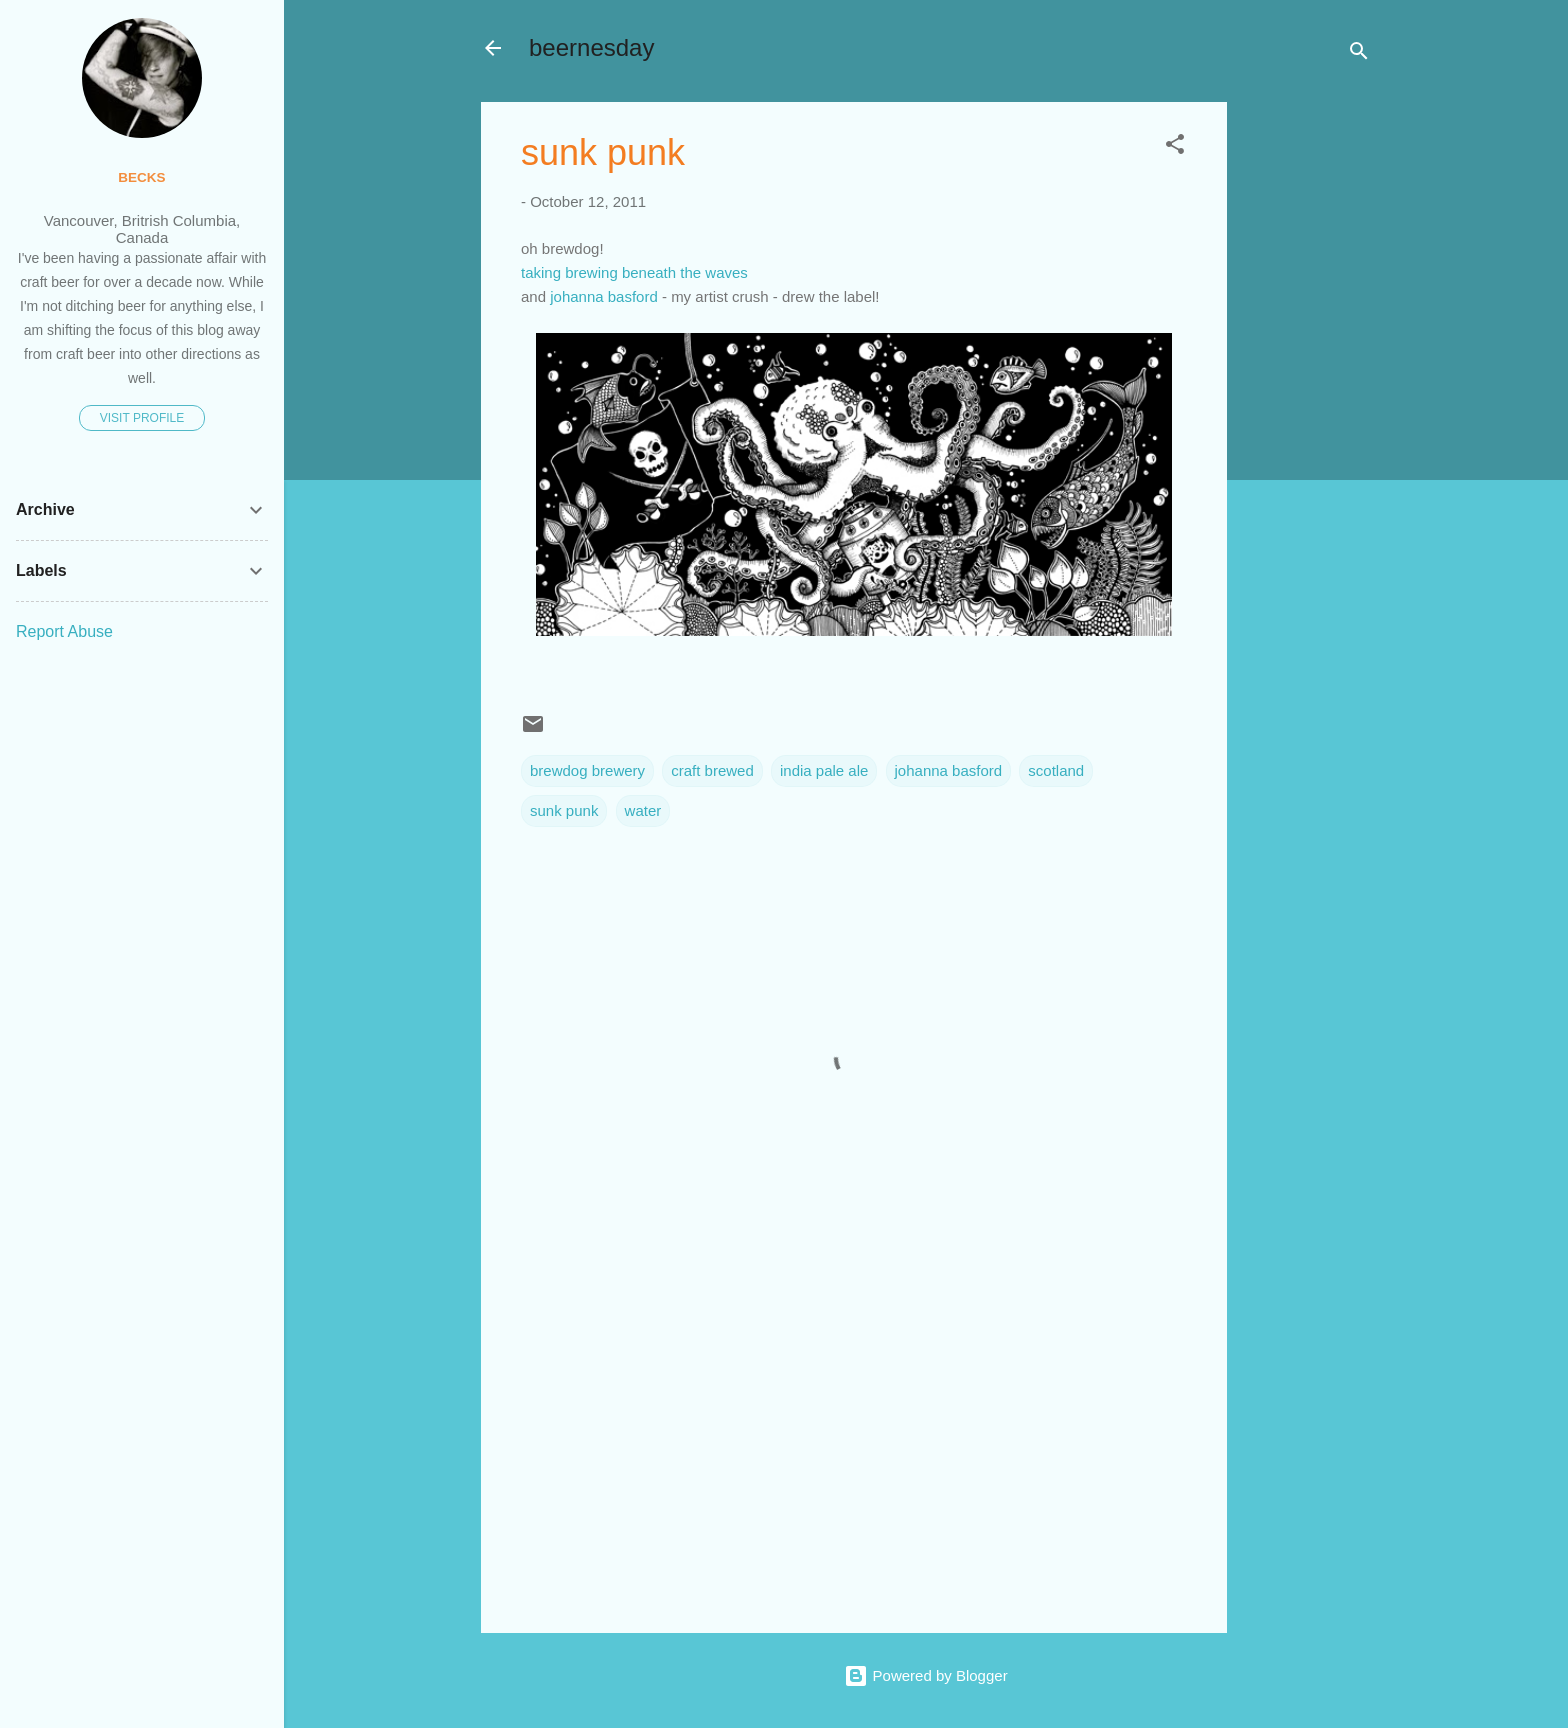 The height and width of the screenshot is (1728, 1568). What do you see at coordinates (925, 1675) in the screenshot?
I see `Powered by Blogger` at bounding box center [925, 1675].